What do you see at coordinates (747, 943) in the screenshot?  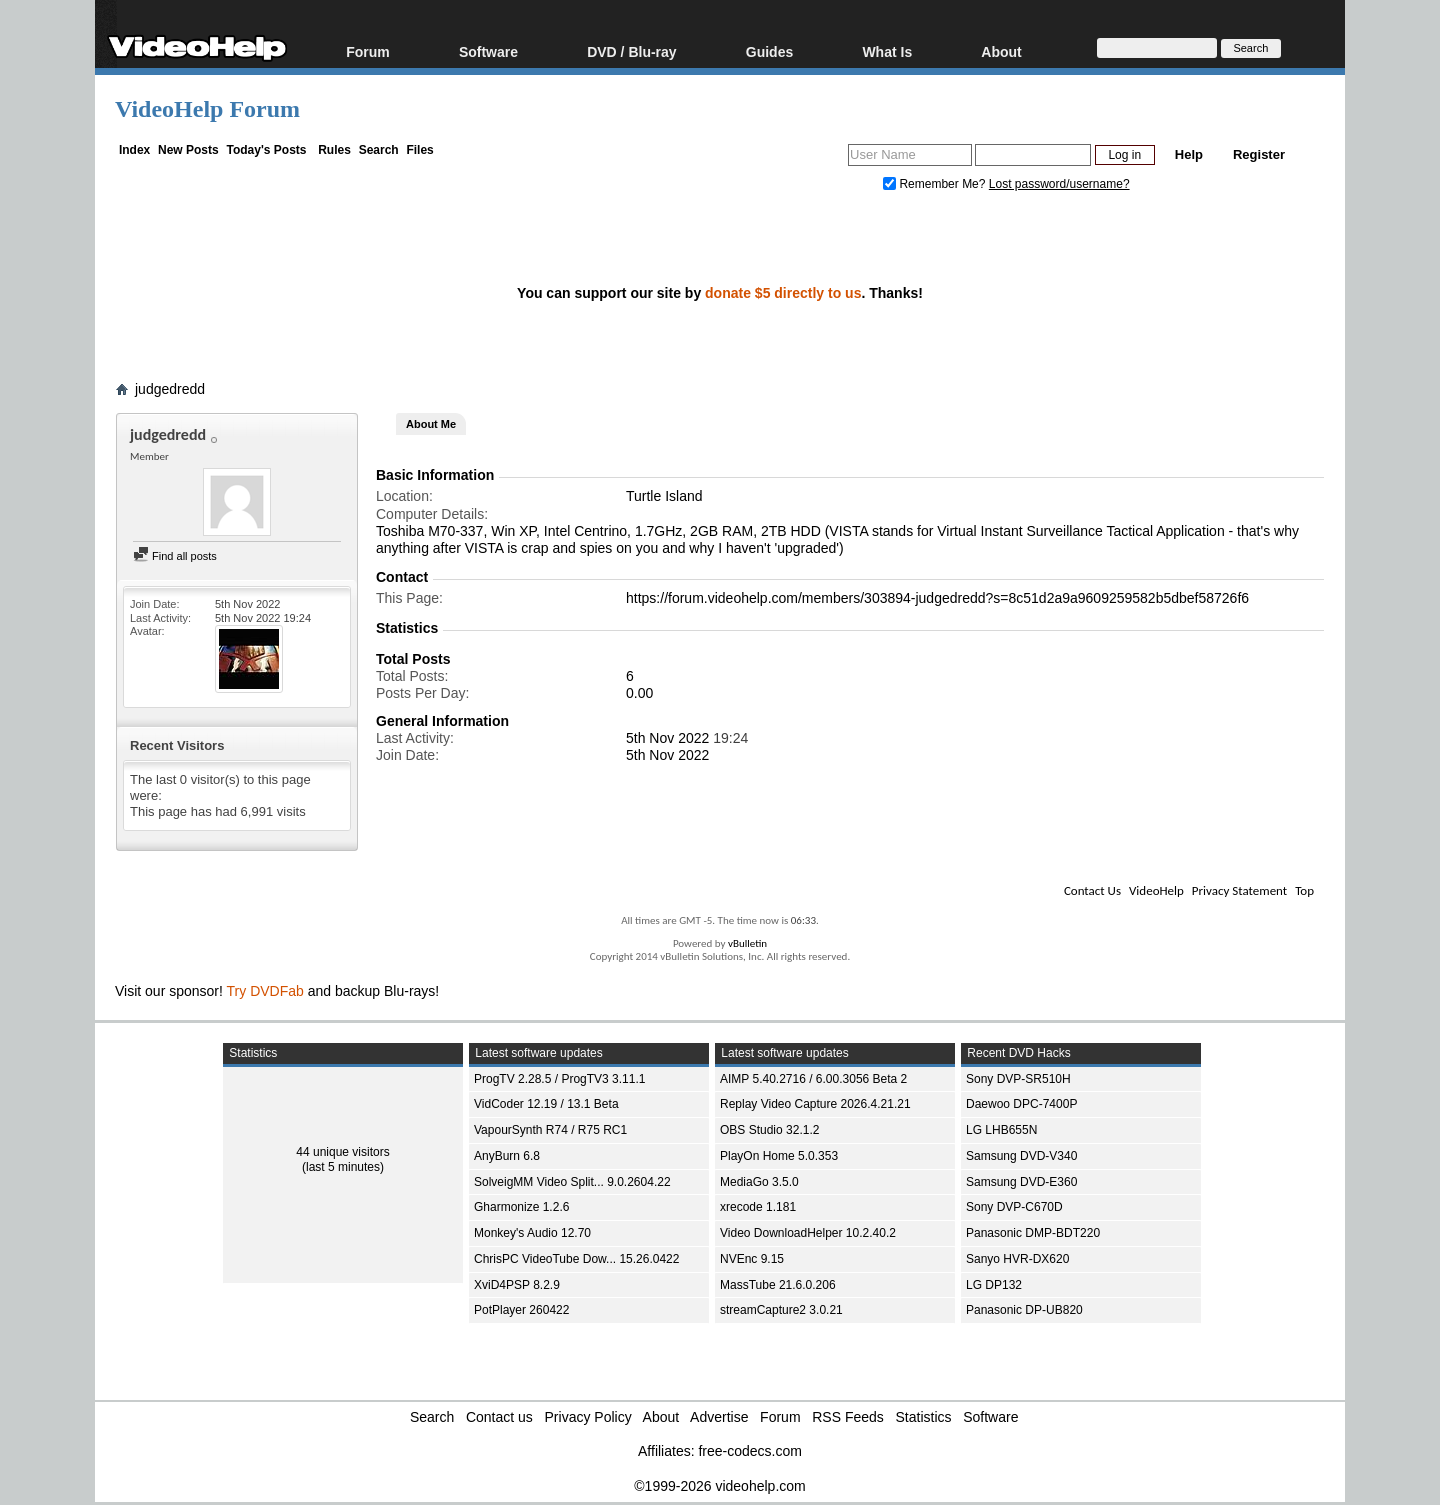 I see `vBulletin` at bounding box center [747, 943].